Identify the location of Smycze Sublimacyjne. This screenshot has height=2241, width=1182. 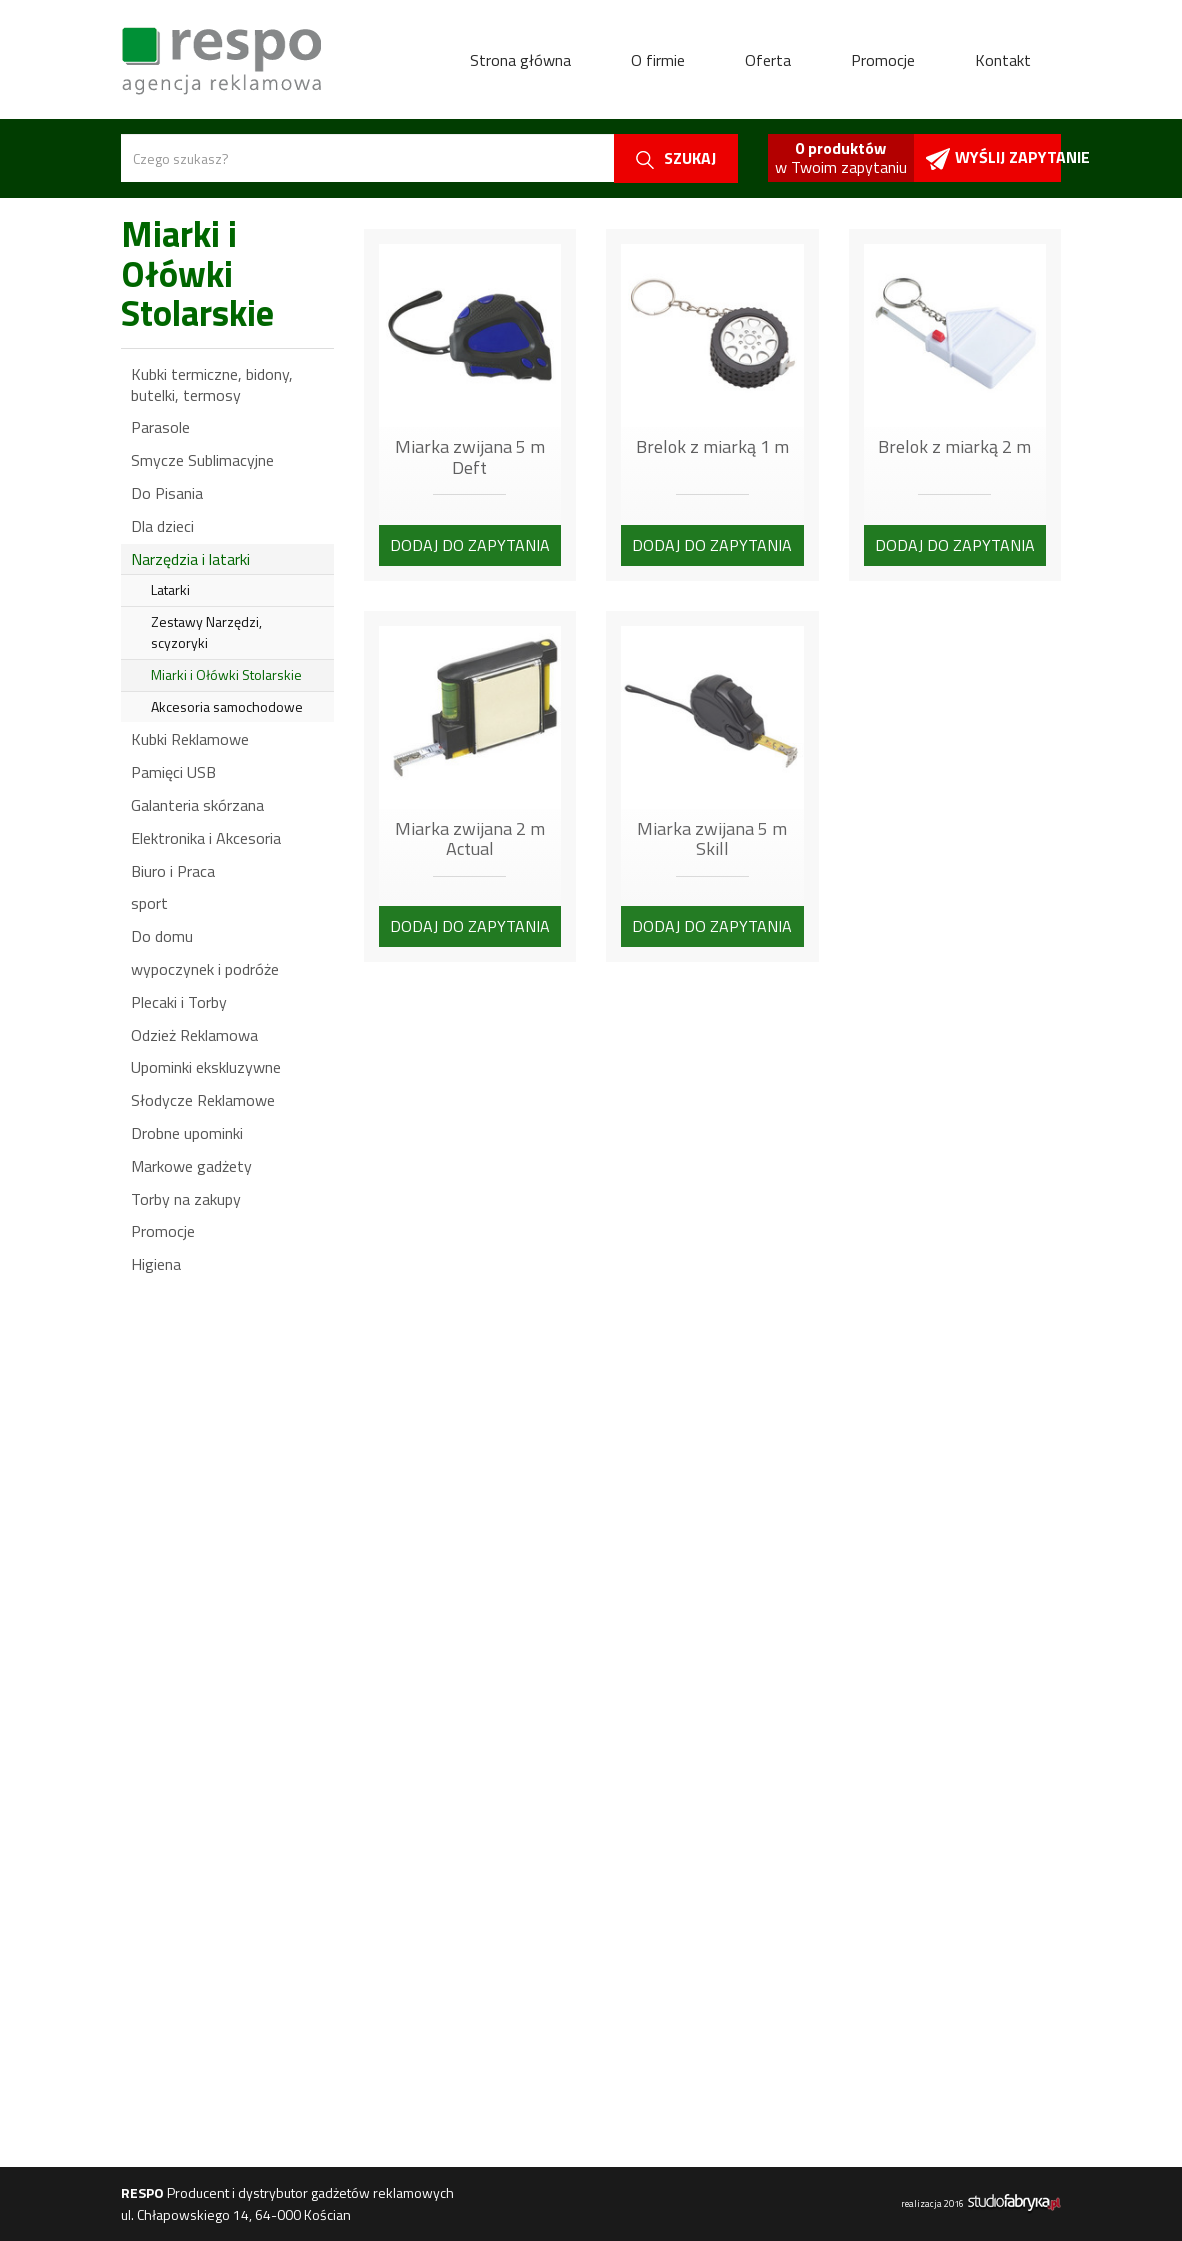
(202, 460).